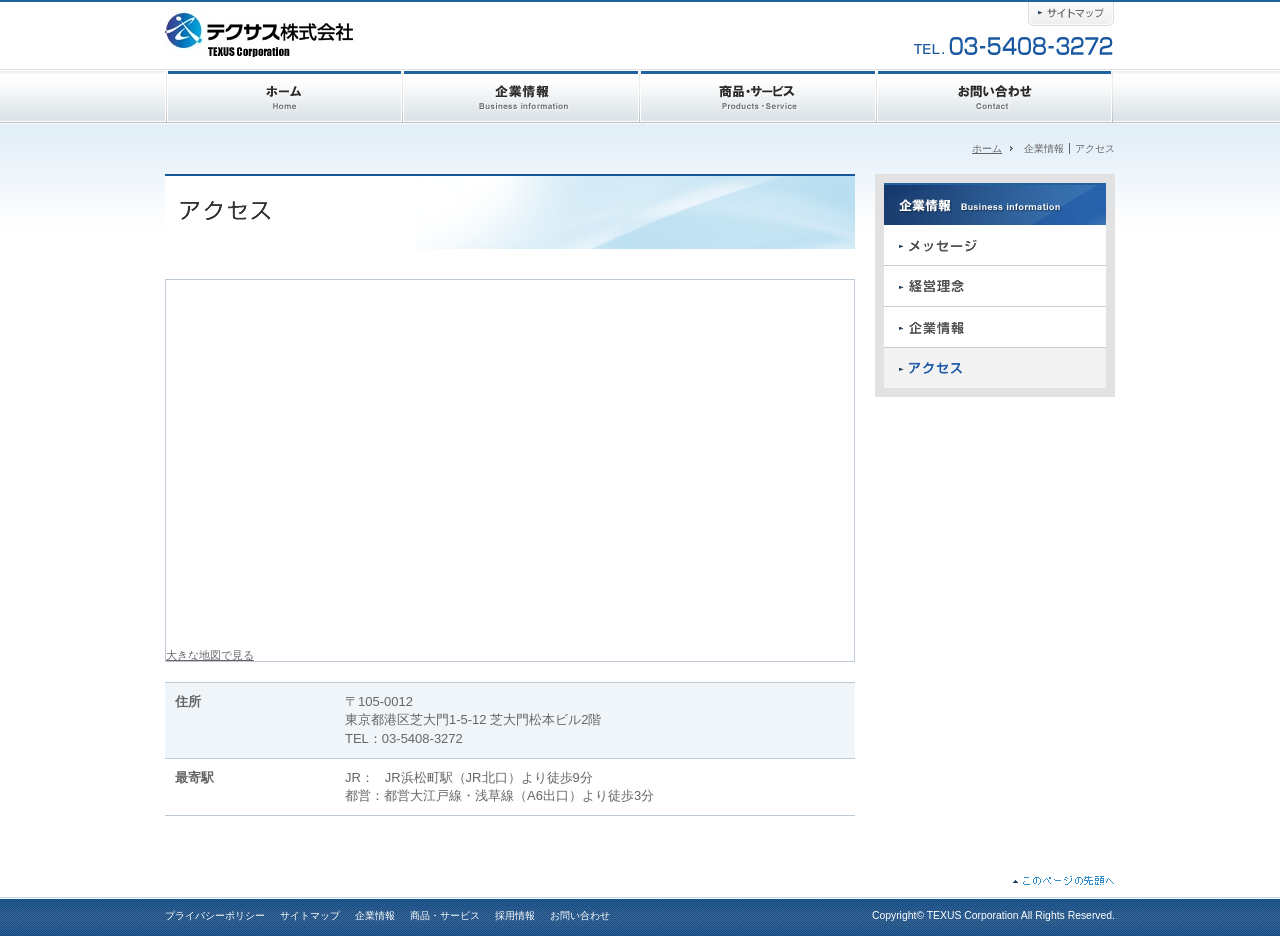 This screenshot has width=1280, height=936. Describe the element at coordinates (987, 148) in the screenshot. I see `ホーム` at that location.